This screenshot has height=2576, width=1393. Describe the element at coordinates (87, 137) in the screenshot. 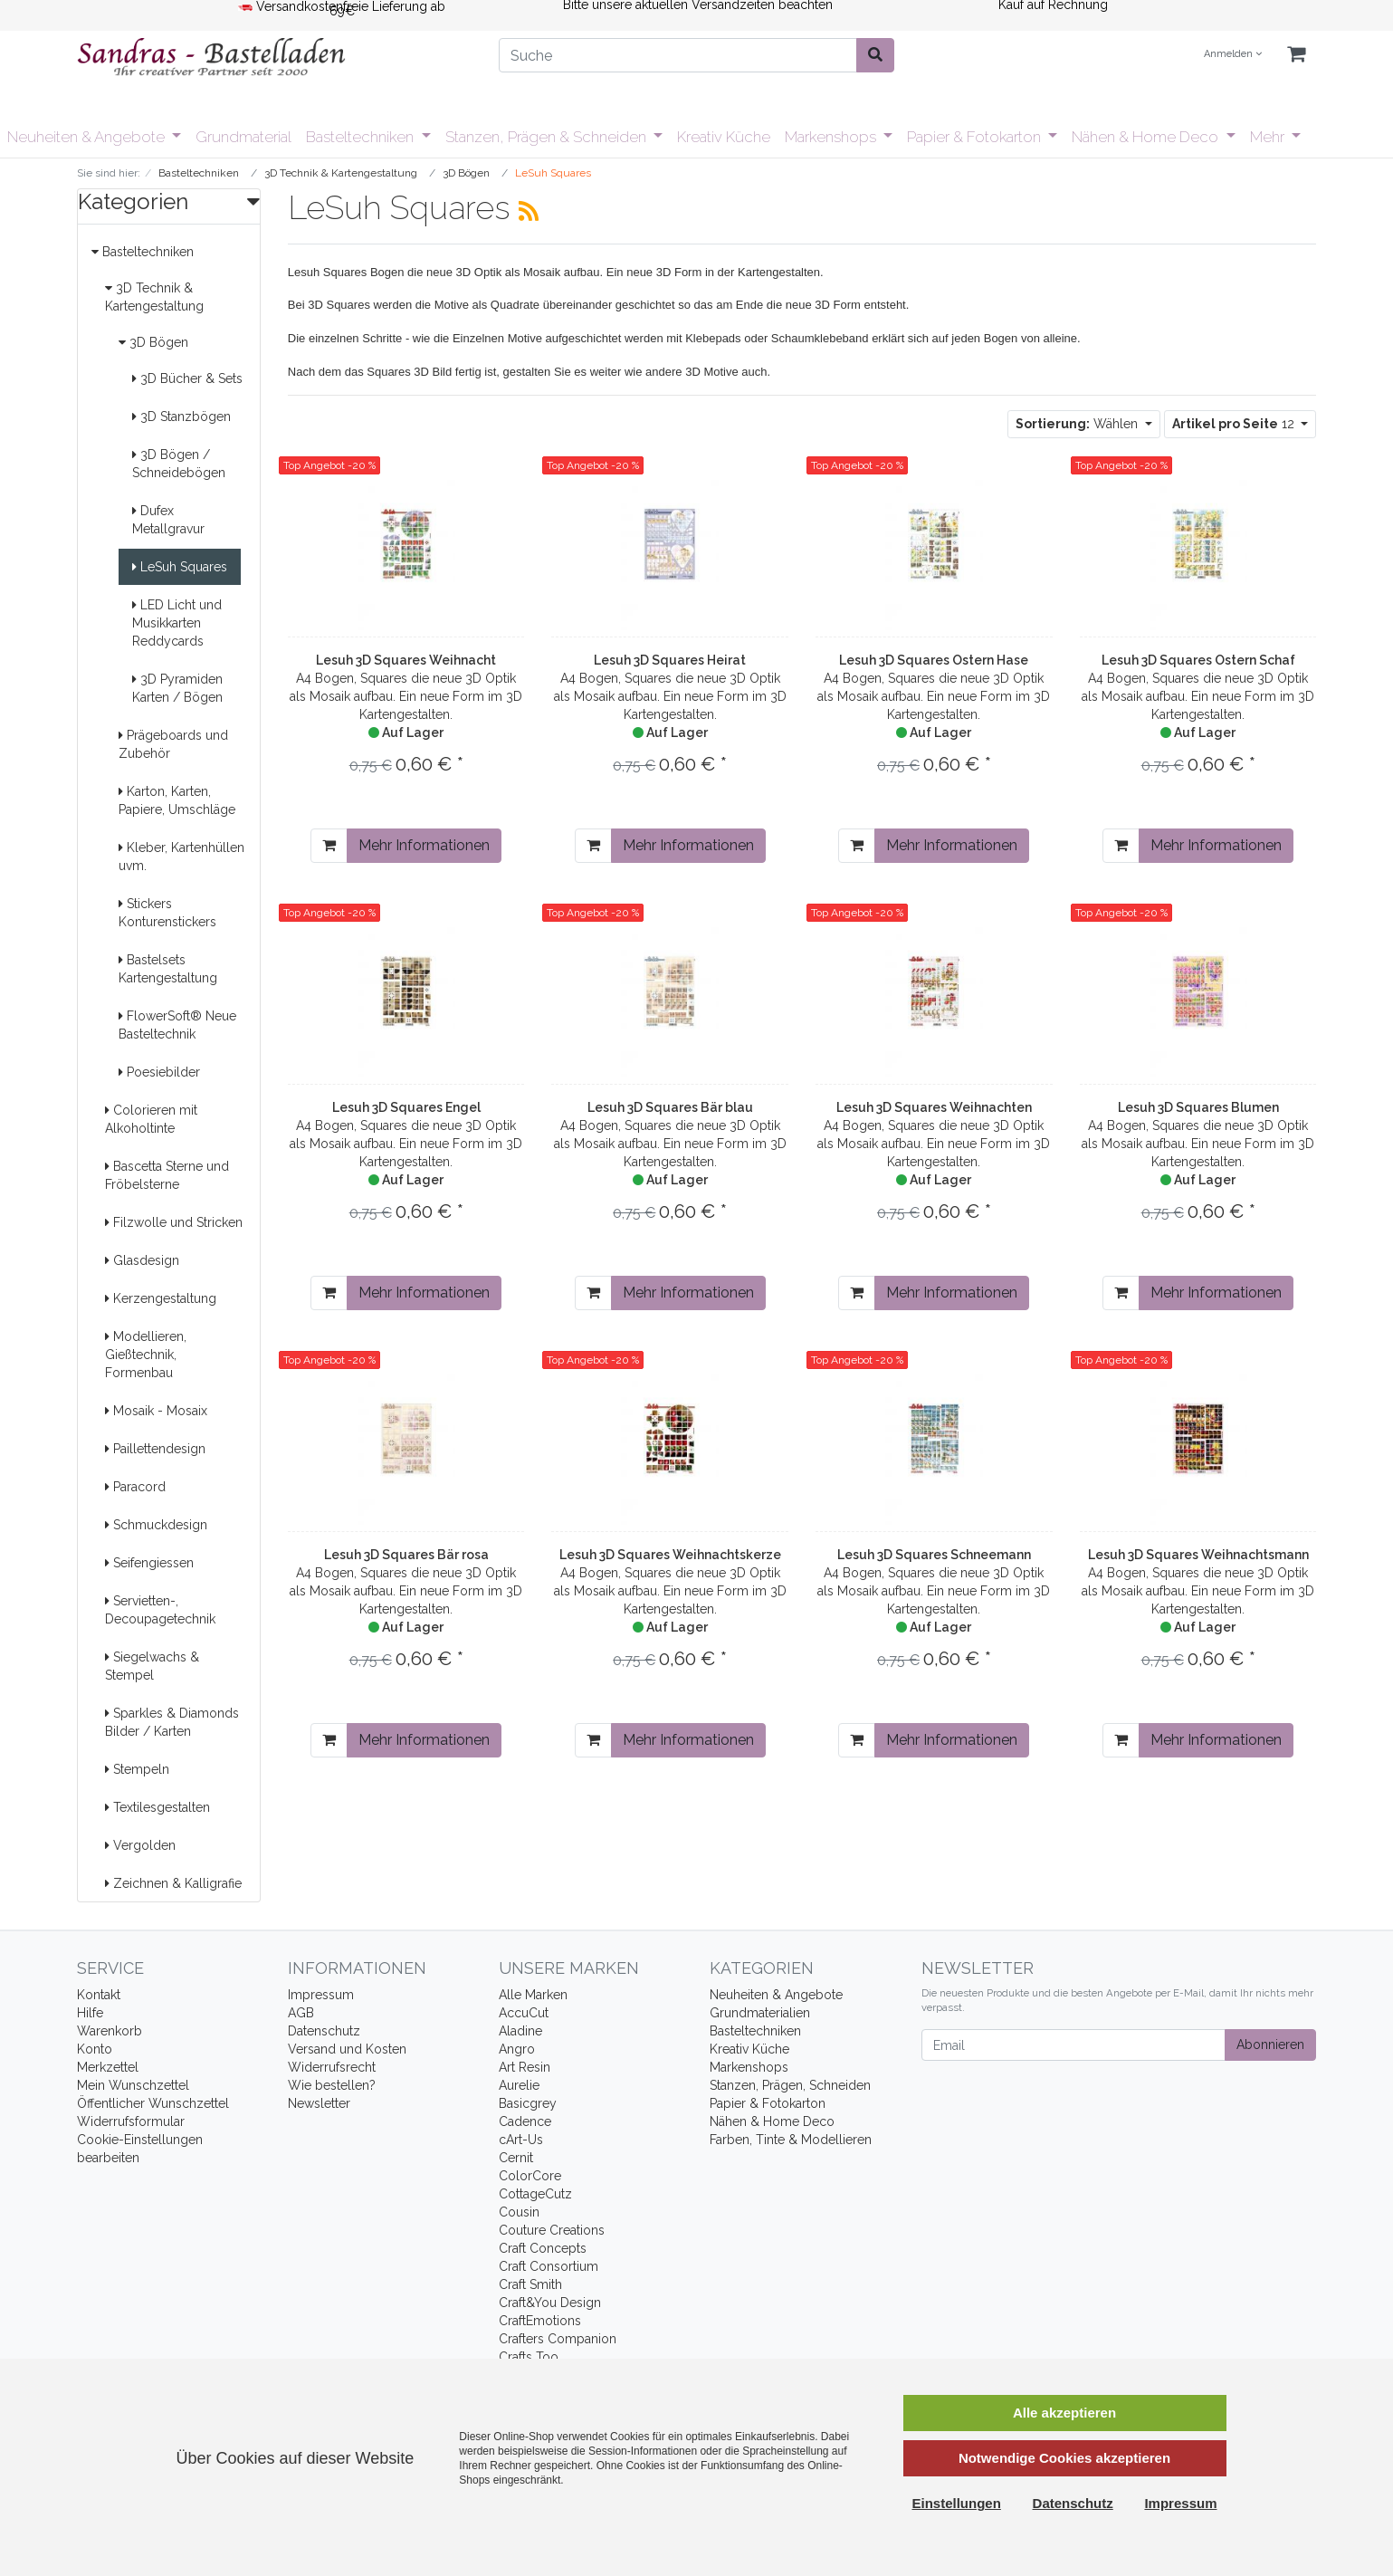

I see `Neuheiten & Angebote` at that location.